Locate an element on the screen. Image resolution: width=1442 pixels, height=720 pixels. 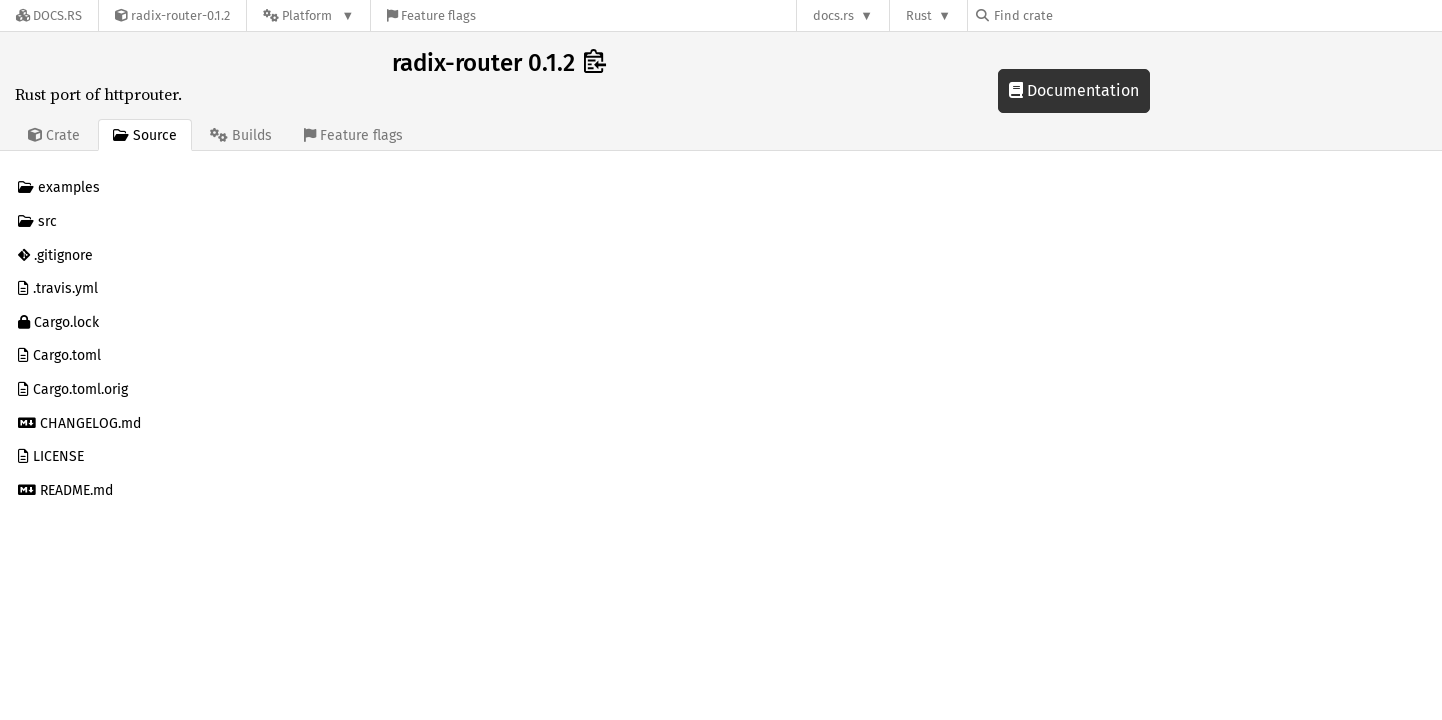
[Find crate by search query] is located at coordinates (1076, 15).